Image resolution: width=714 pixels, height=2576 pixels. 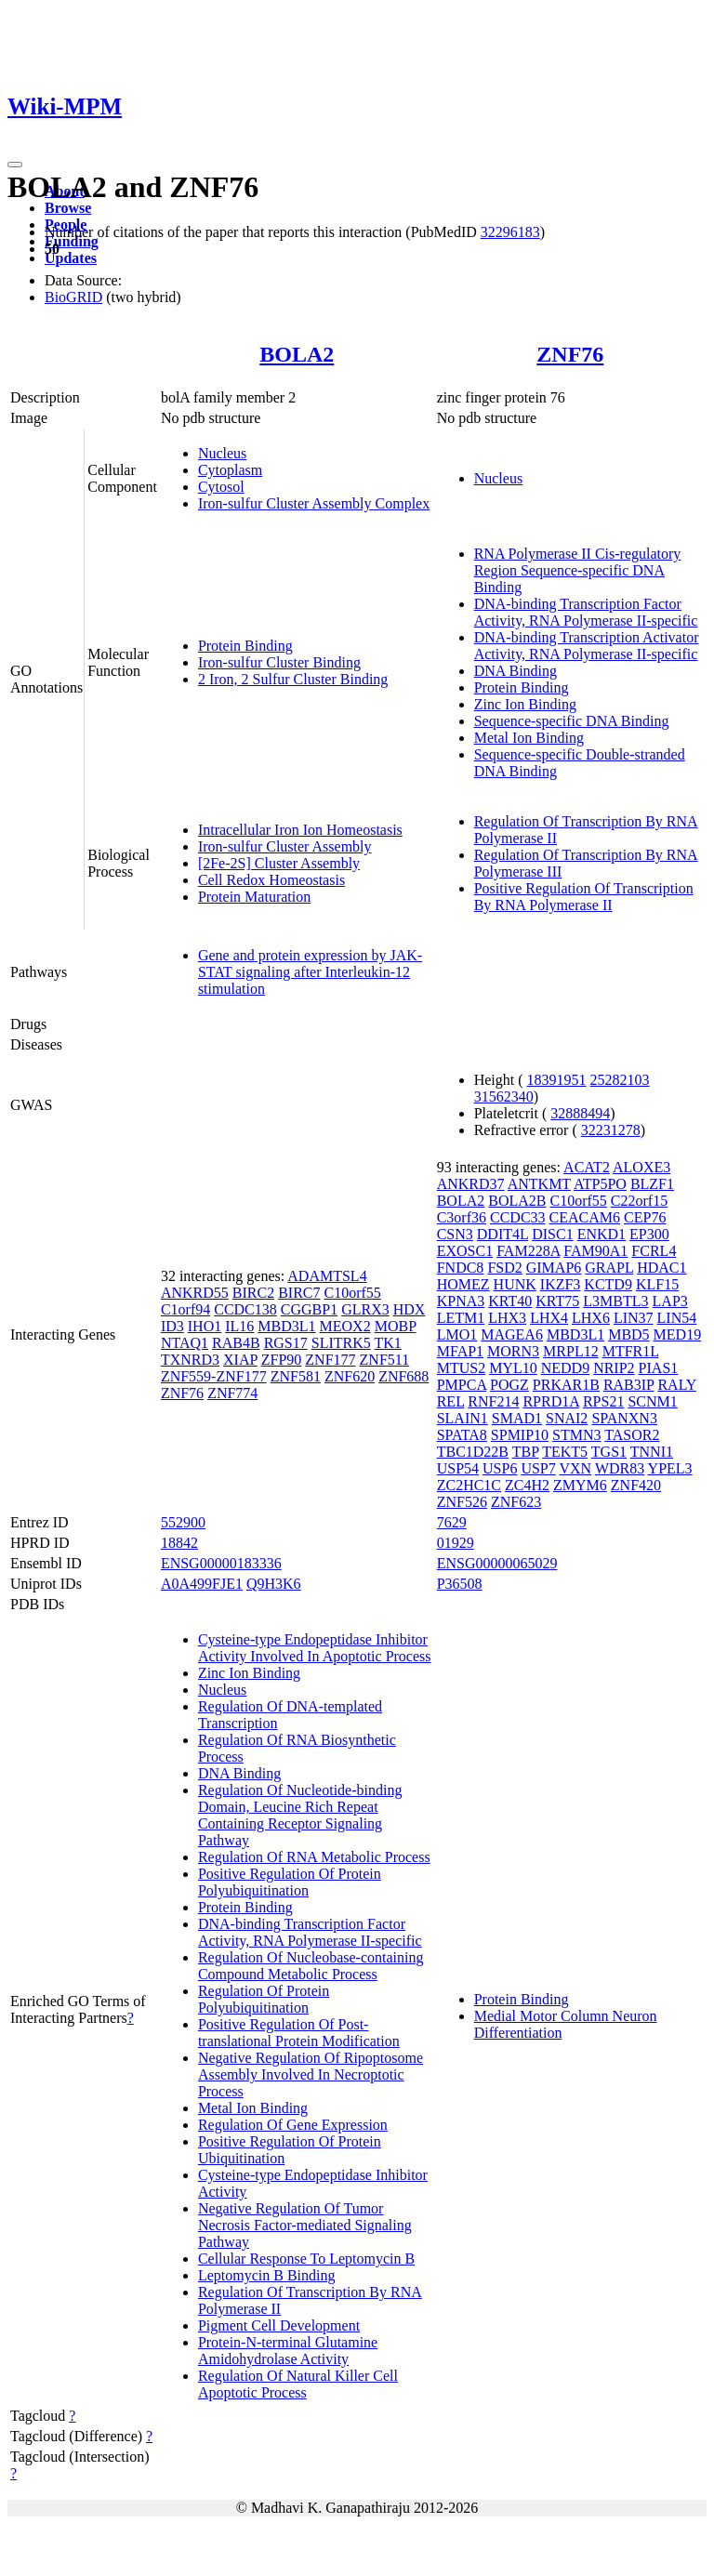 I want to click on SMAD1, so click(x=517, y=1418).